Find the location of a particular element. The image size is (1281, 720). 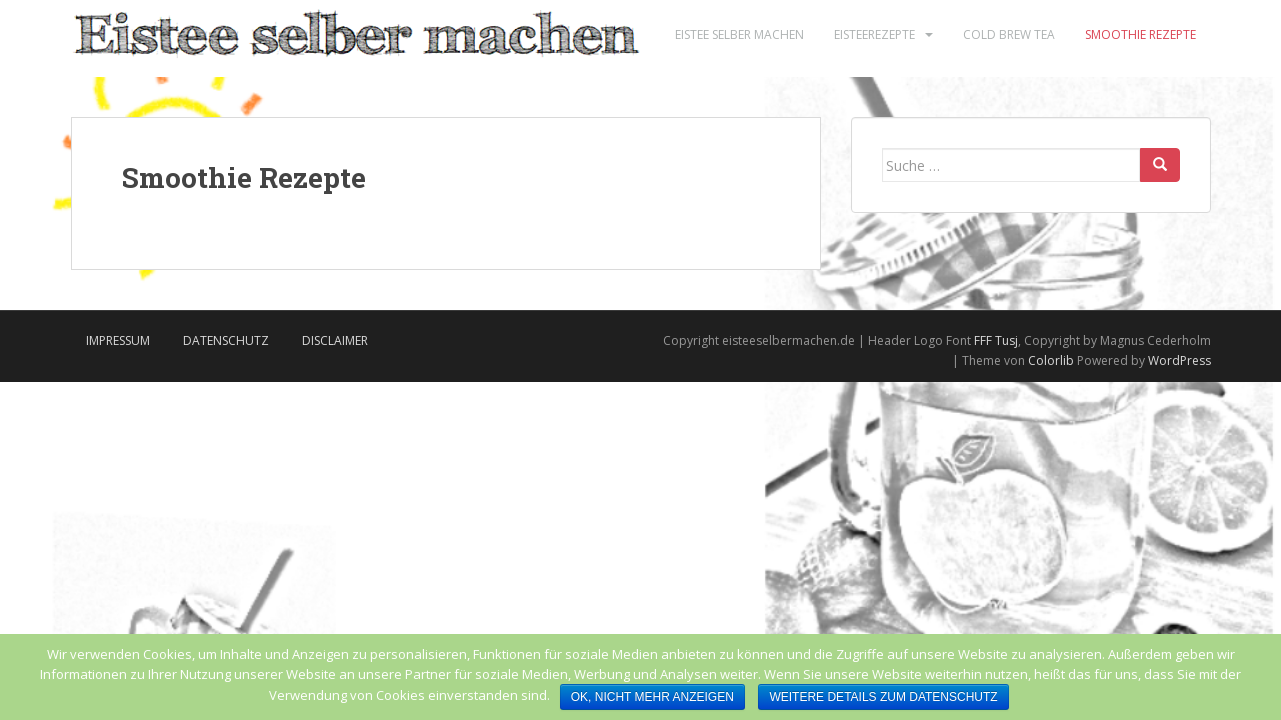

Disclaimer is located at coordinates (335, 340).